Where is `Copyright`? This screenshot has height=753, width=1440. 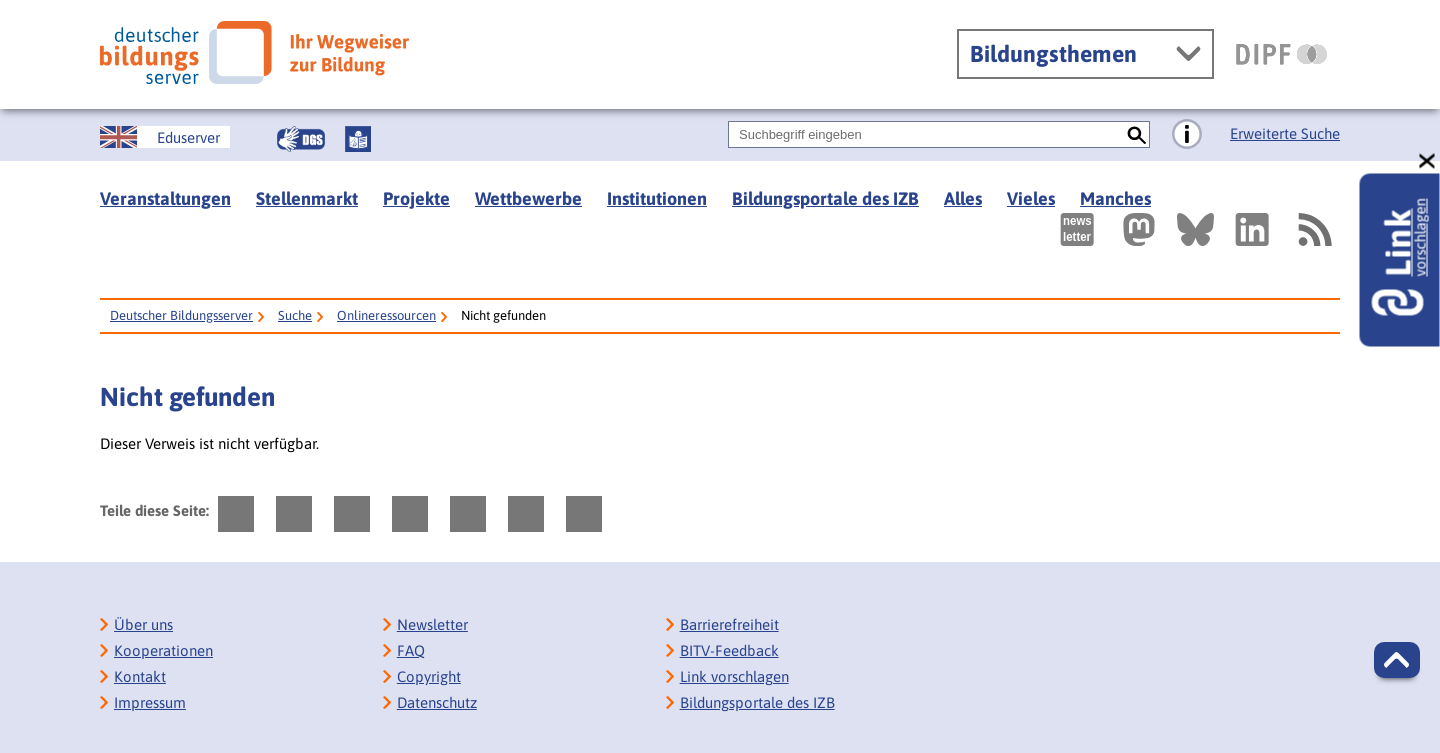 Copyright is located at coordinates (429, 676).